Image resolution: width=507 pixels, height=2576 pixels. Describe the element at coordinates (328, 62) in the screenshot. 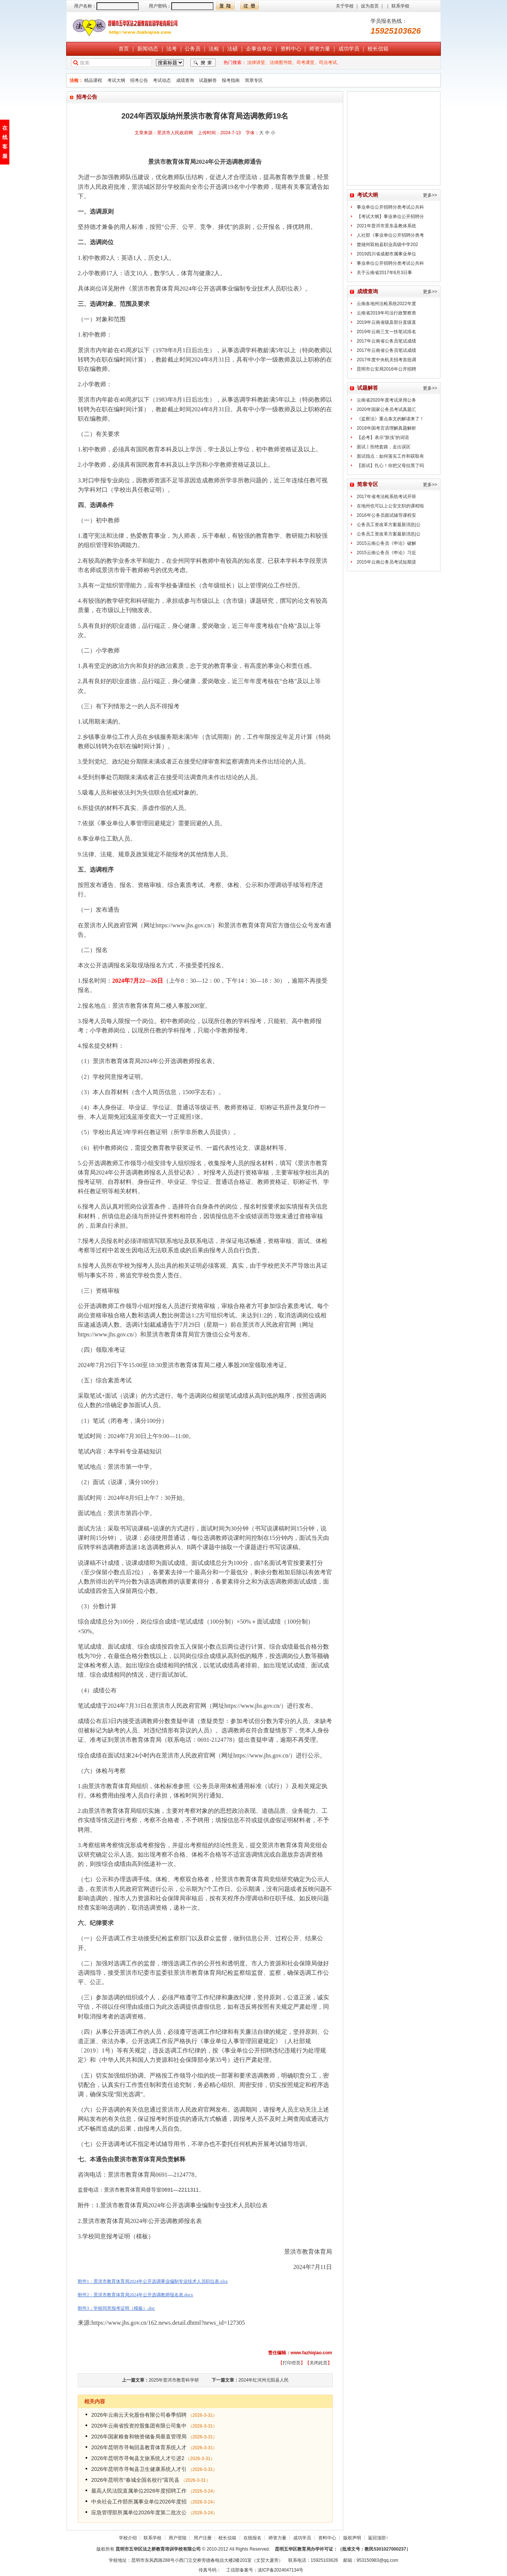

I see `司法考试` at that location.